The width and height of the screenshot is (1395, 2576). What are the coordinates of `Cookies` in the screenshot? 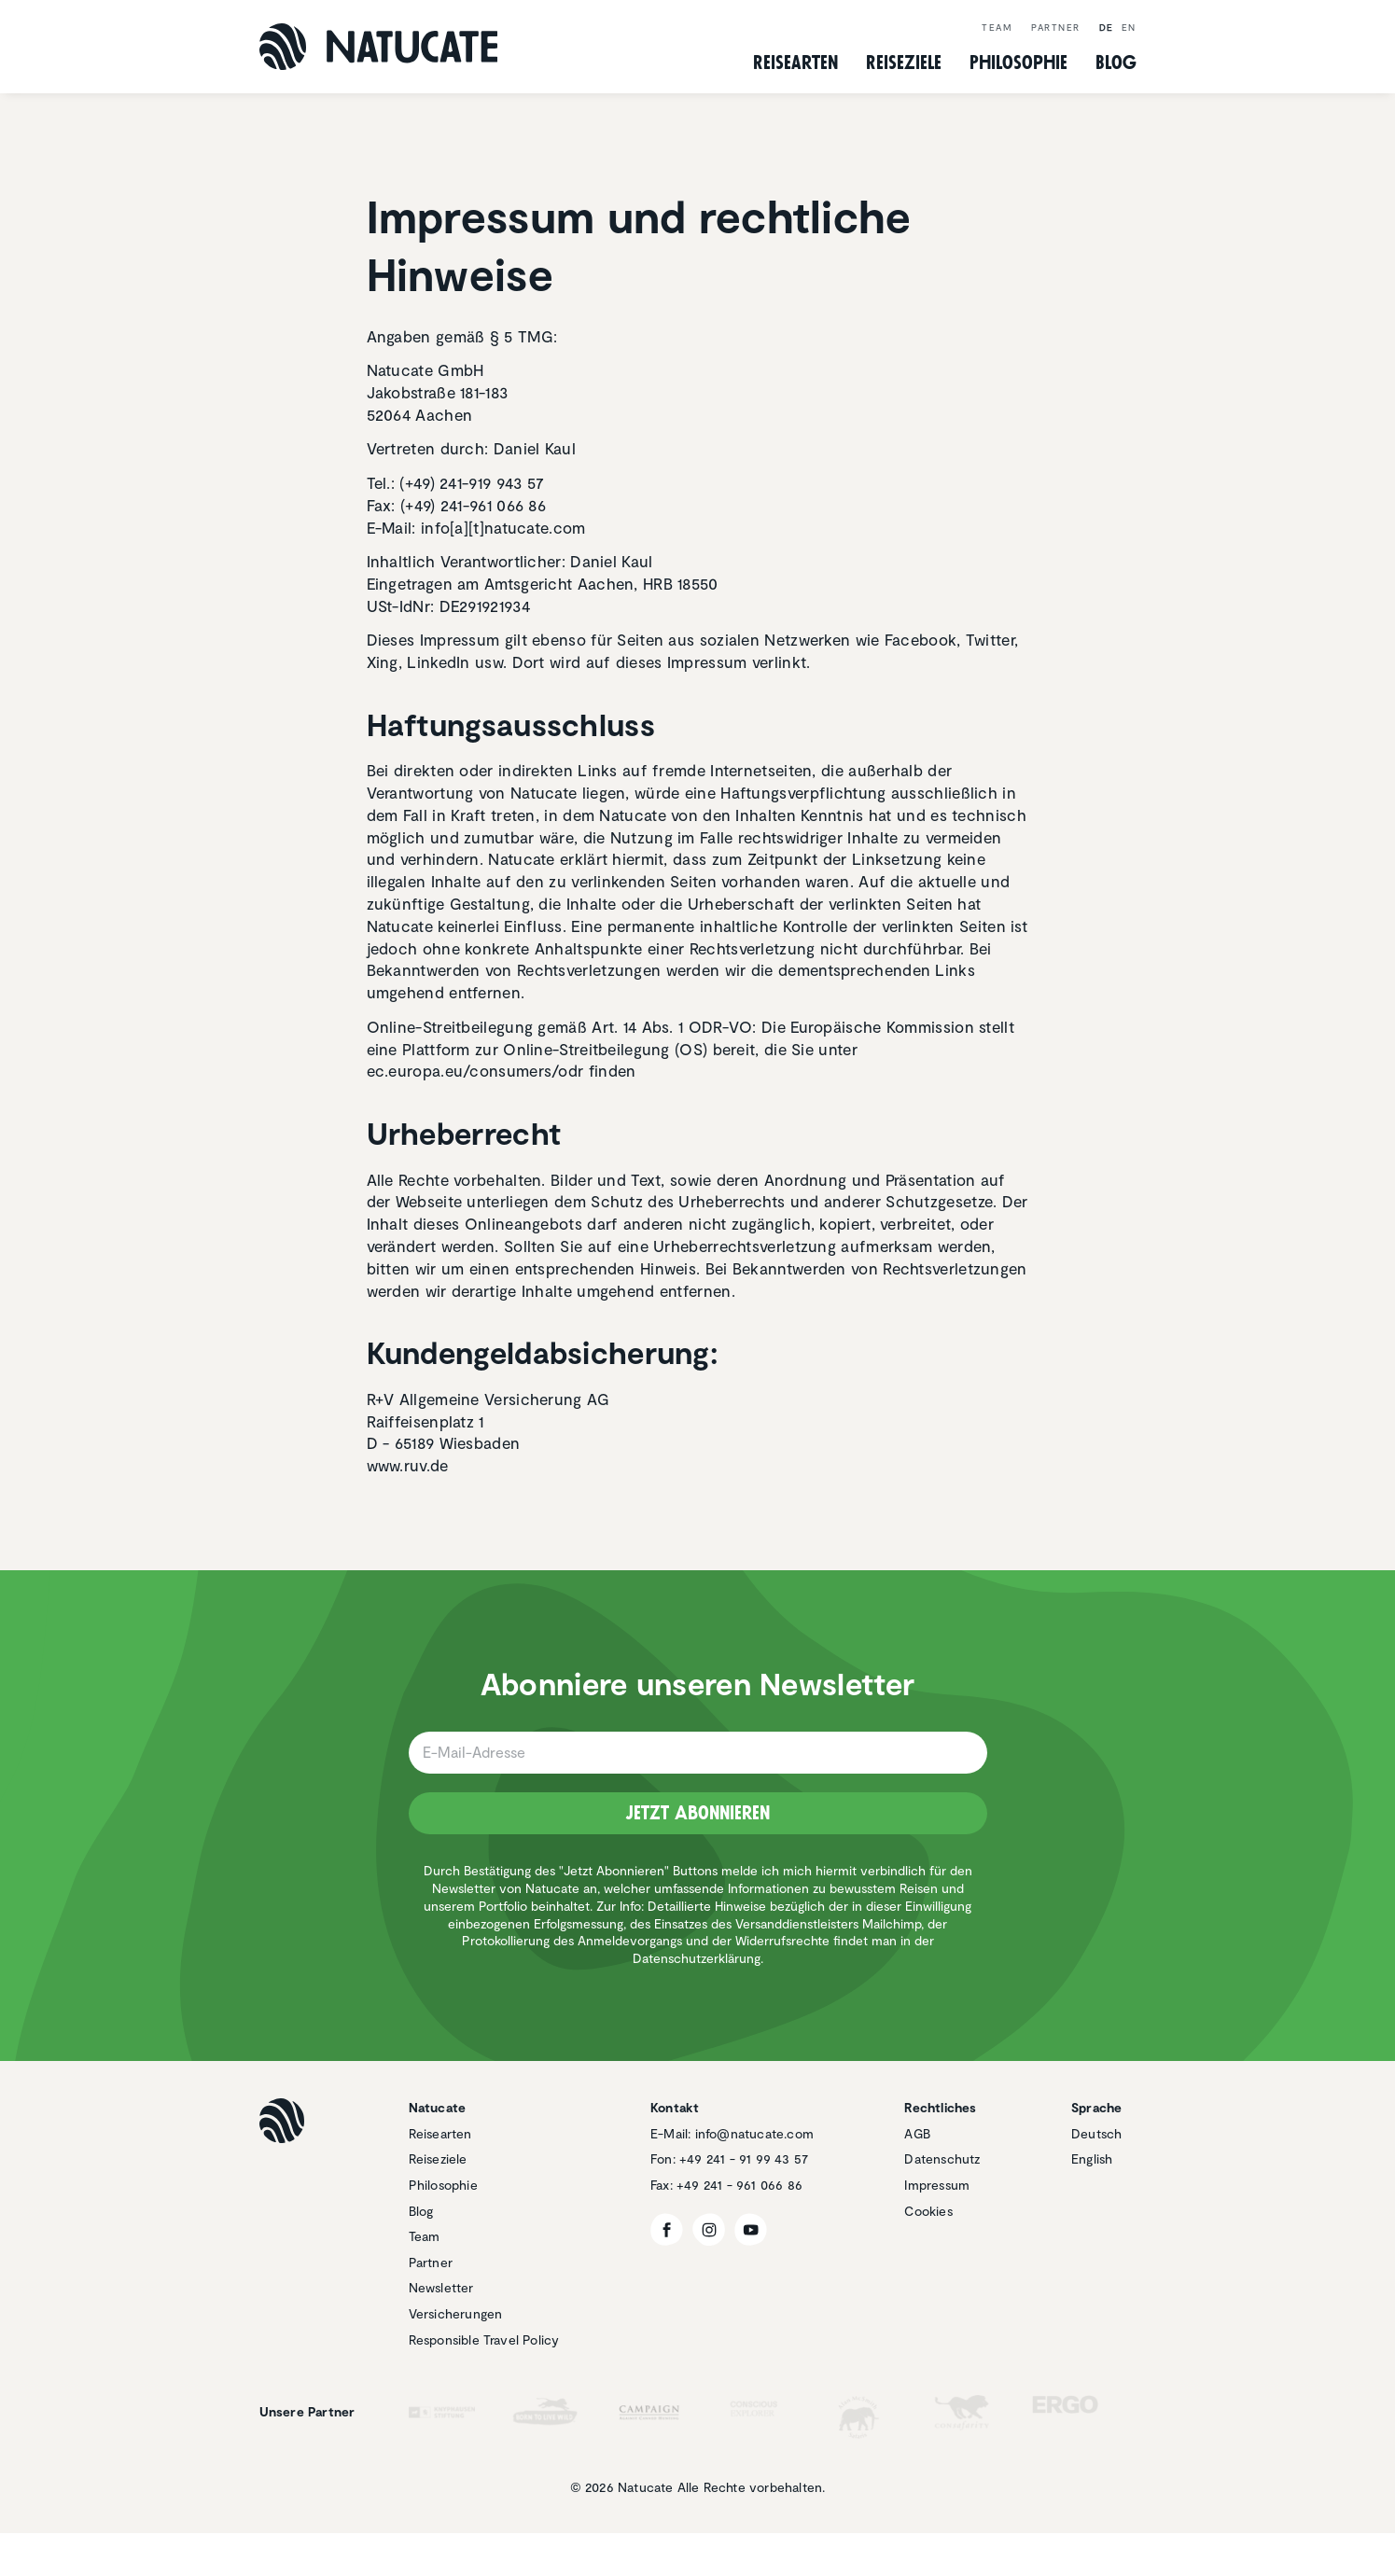 It's located at (928, 2211).